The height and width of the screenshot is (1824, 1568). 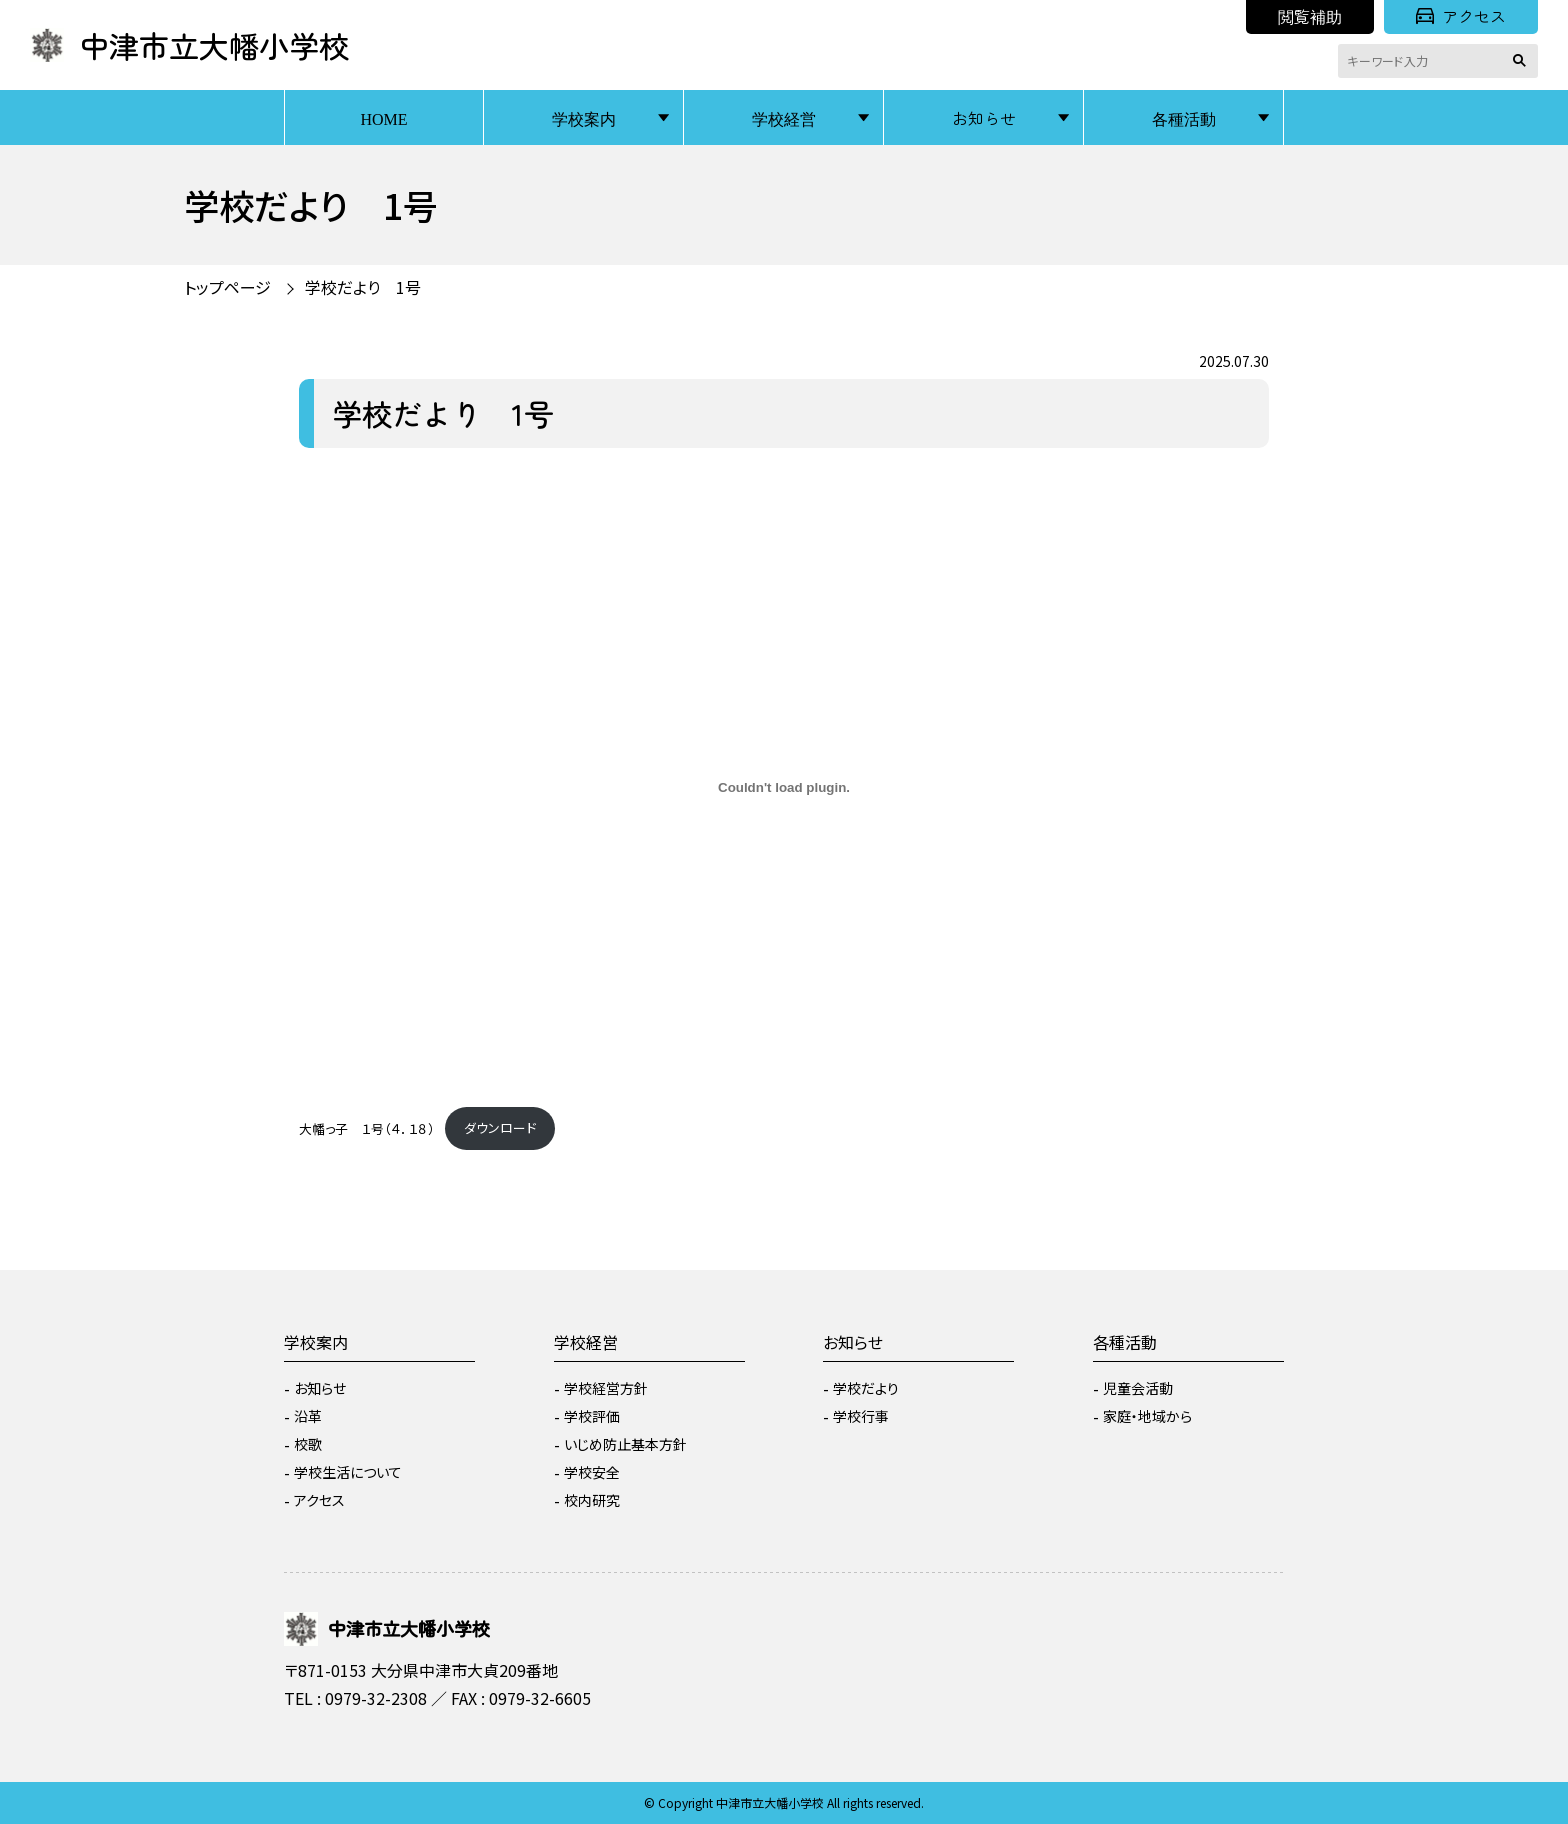 What do you see at coordinates (500, 1127) in the screenshot?
I see `ダウンロード` at bounding box center [500, 1127].